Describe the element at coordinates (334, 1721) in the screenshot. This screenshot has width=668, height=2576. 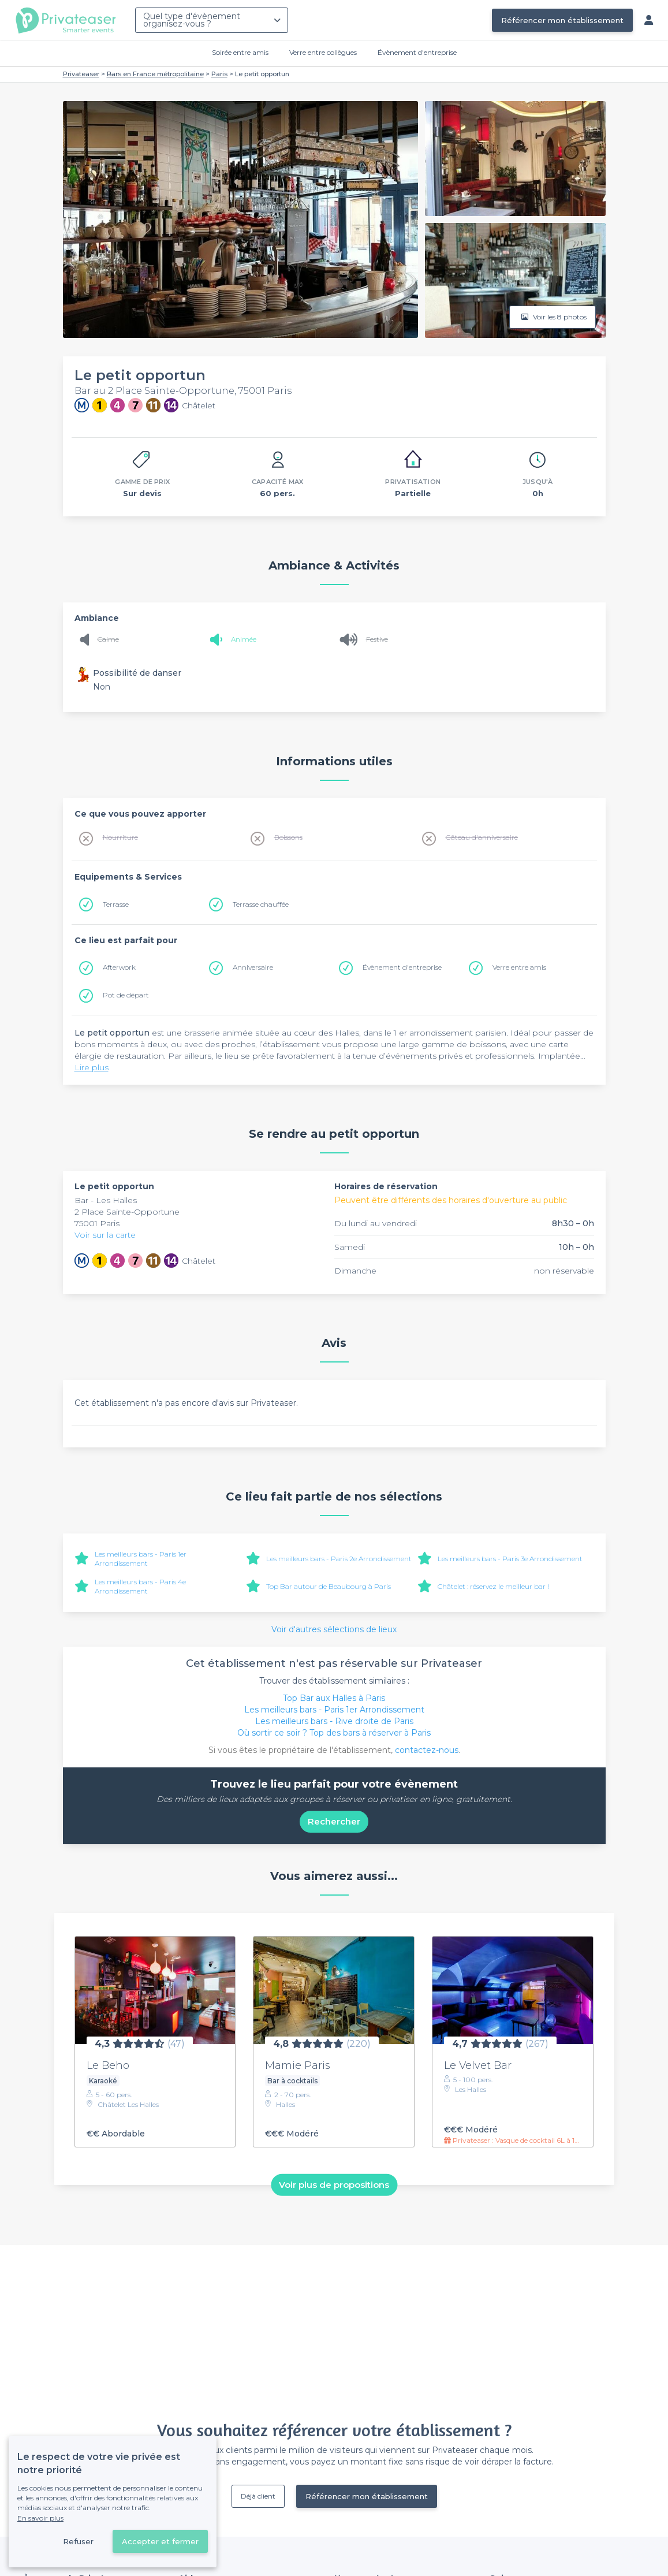
I see `Les meilleurs bars - Rive droite de Paris` at that location.